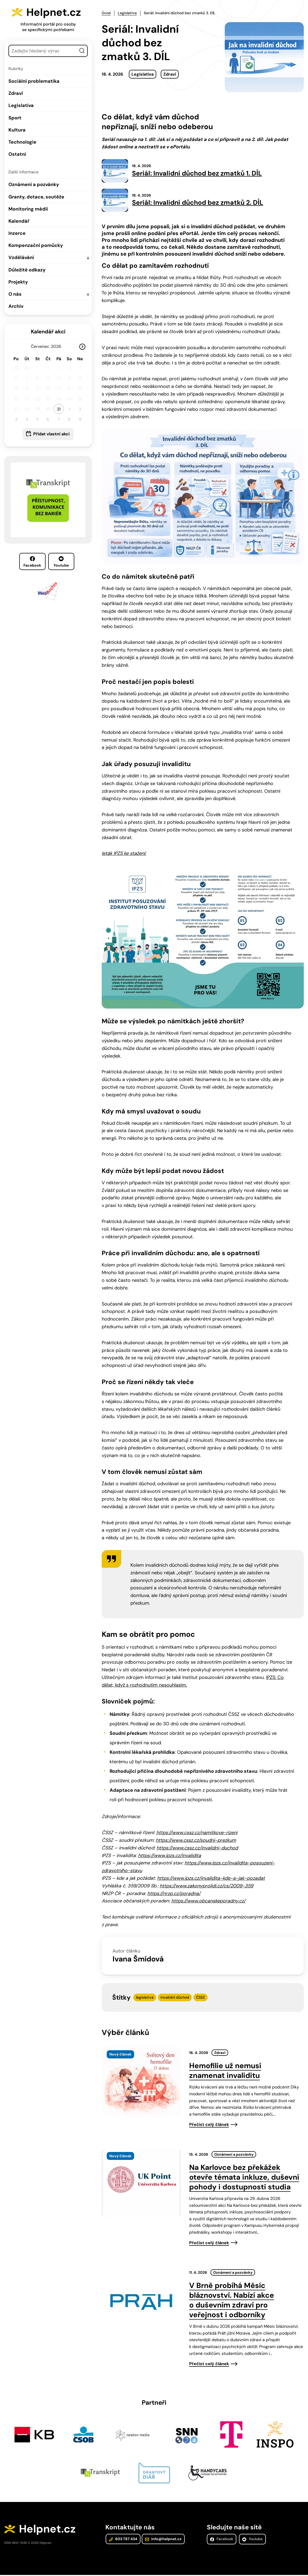  Describe the element at coordinates (54, 12) in the screenshot. I see `Helpnet.cz [Zpět na úvodní stránku]` at that location.